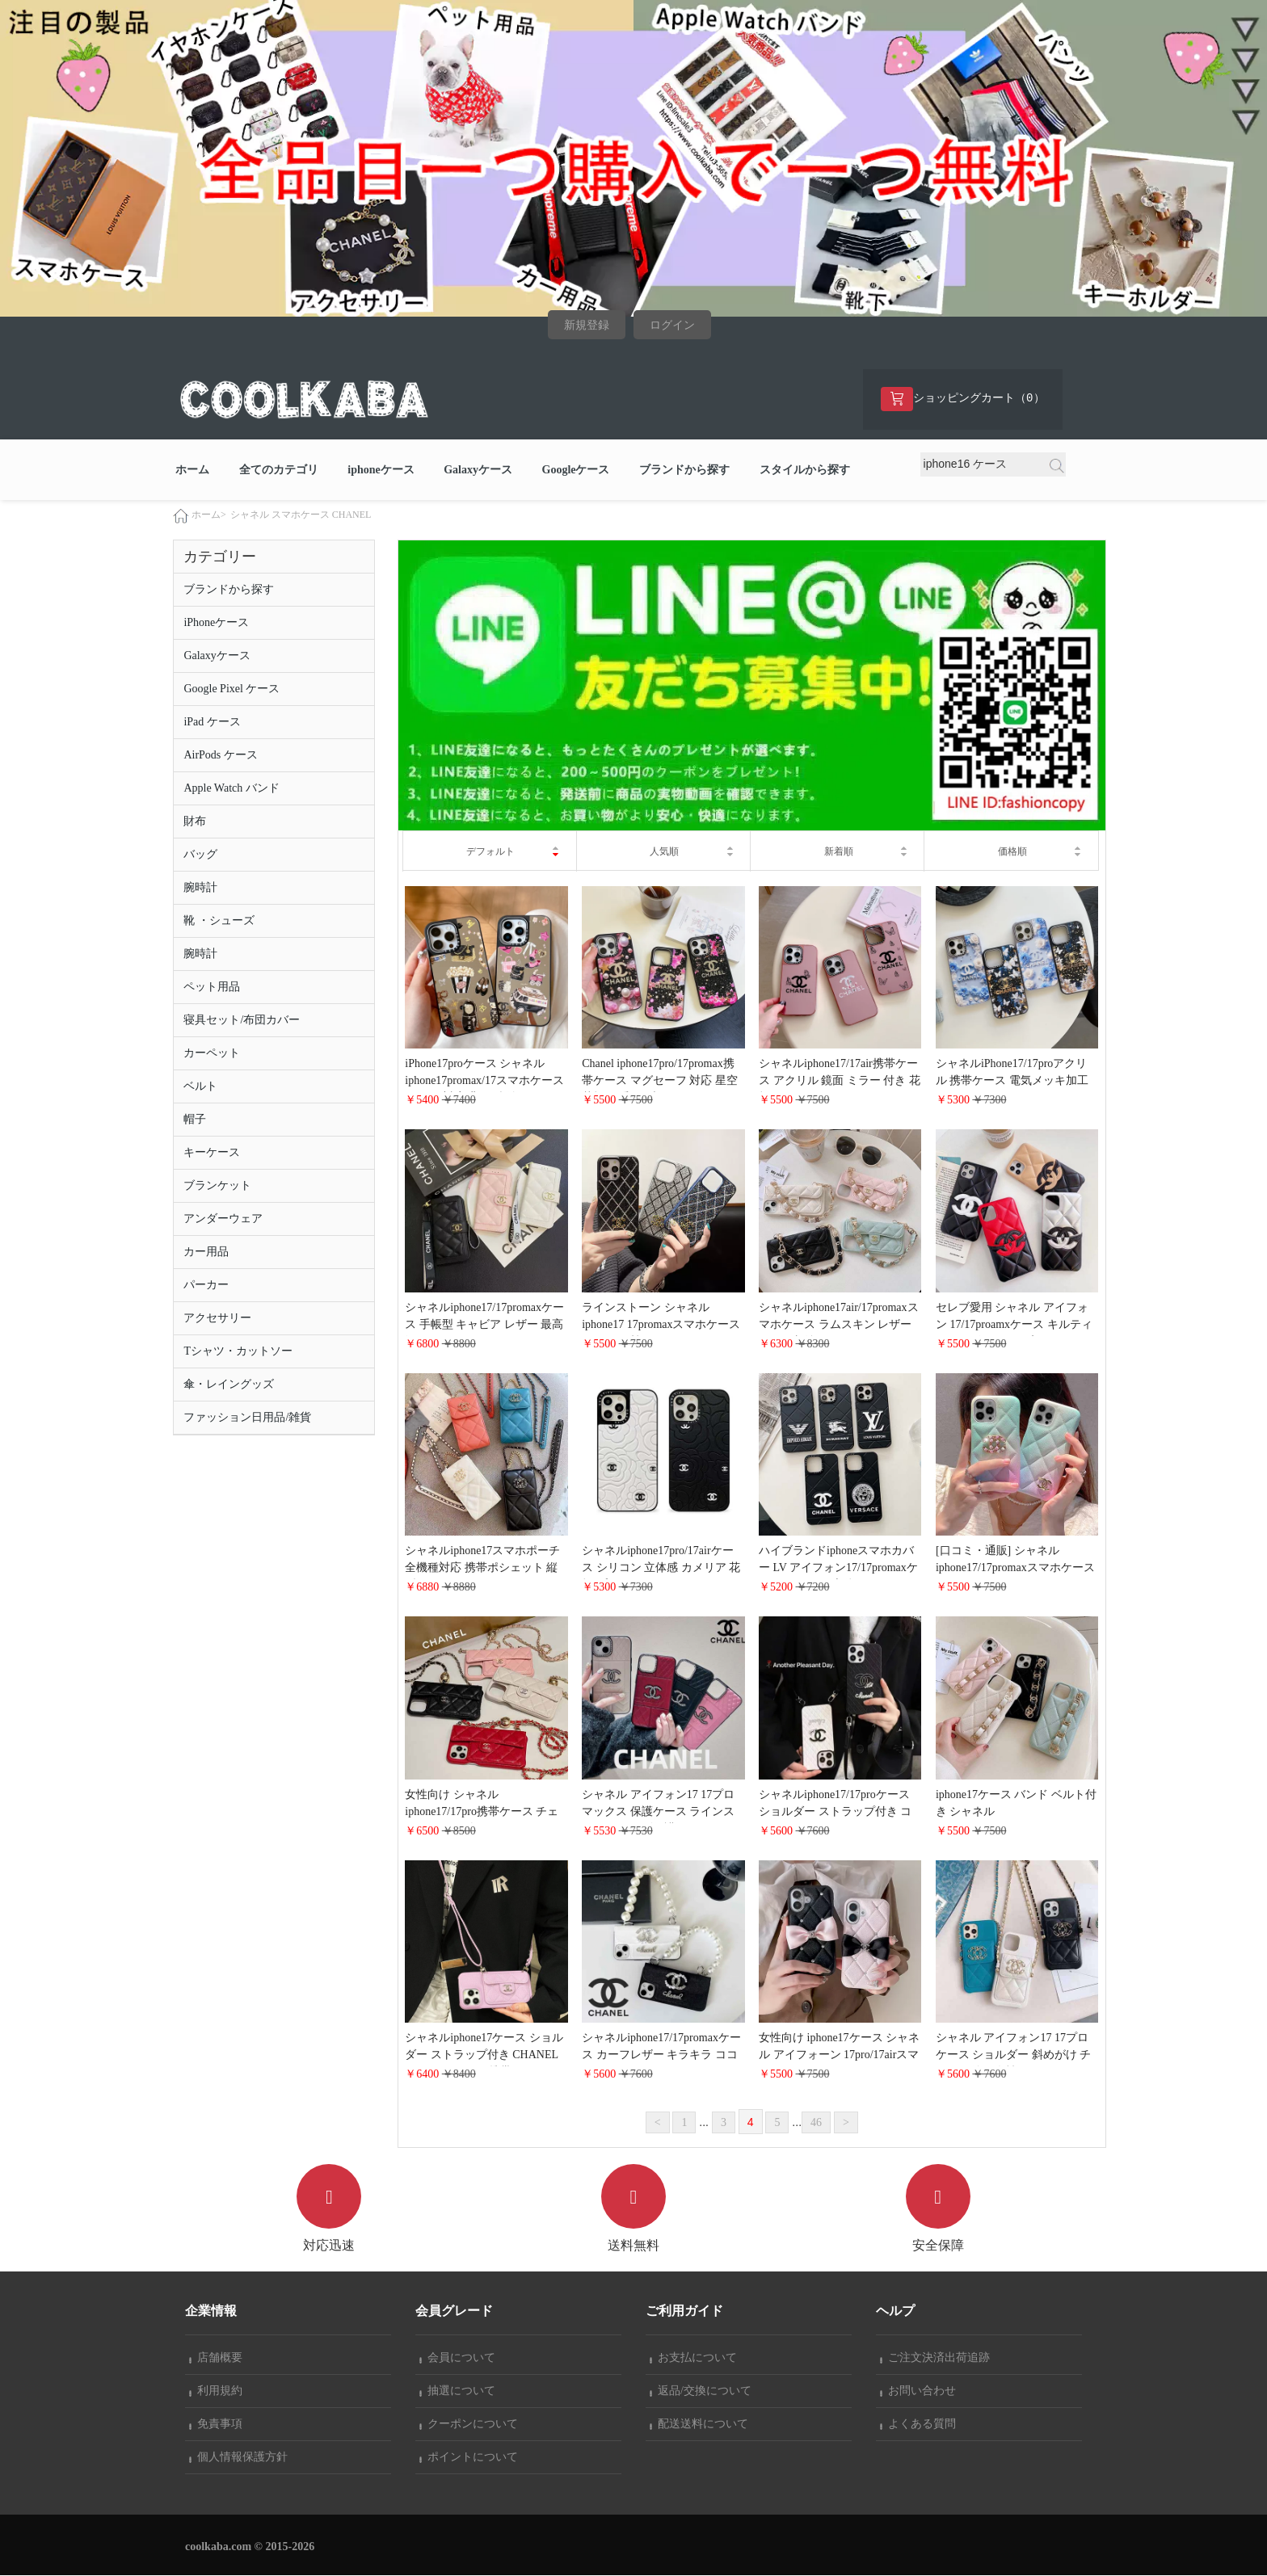 This screenshot has width=1267, height=2576. Describe the element at coordinates (301, 515) in the screenshot. I see `シャネル スマホケース CHANEL` at that location.